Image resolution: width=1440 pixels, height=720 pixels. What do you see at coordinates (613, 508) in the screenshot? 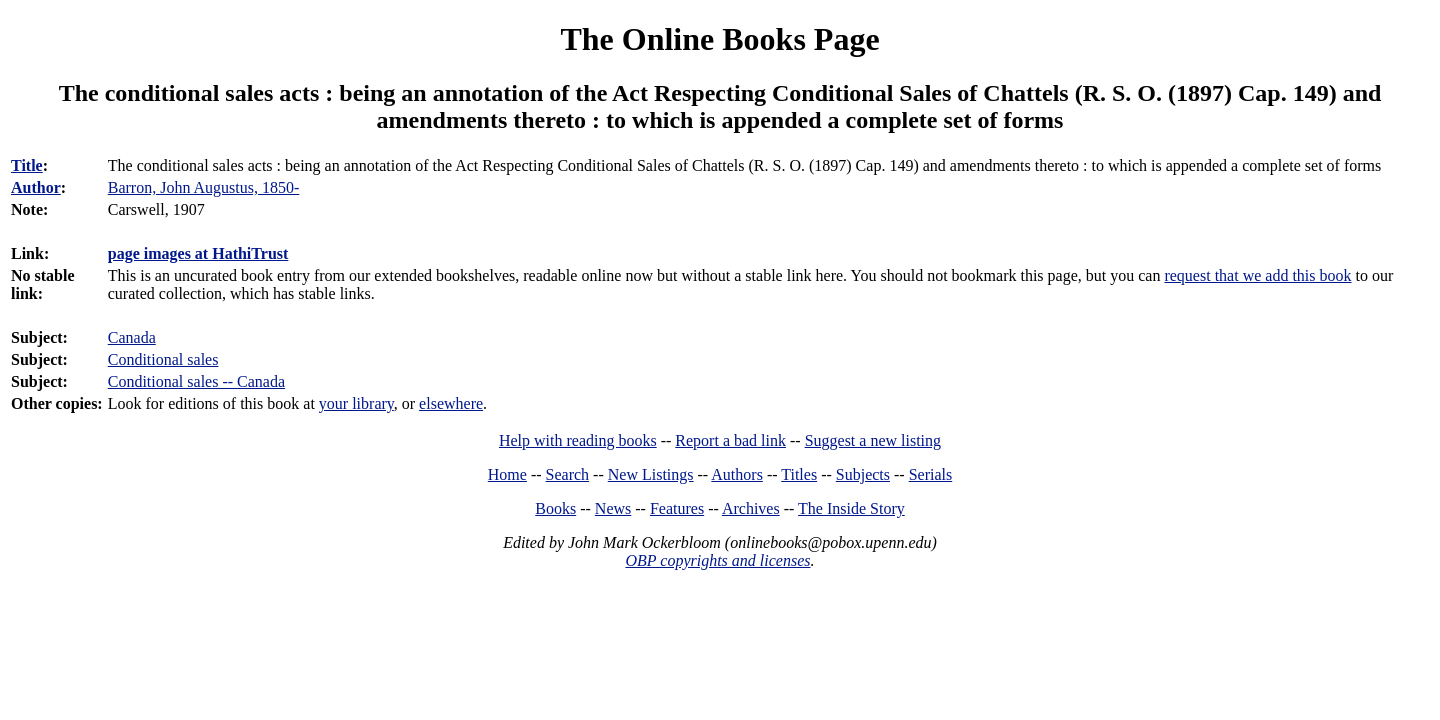
I see `News` at bounding box center [613, 508].